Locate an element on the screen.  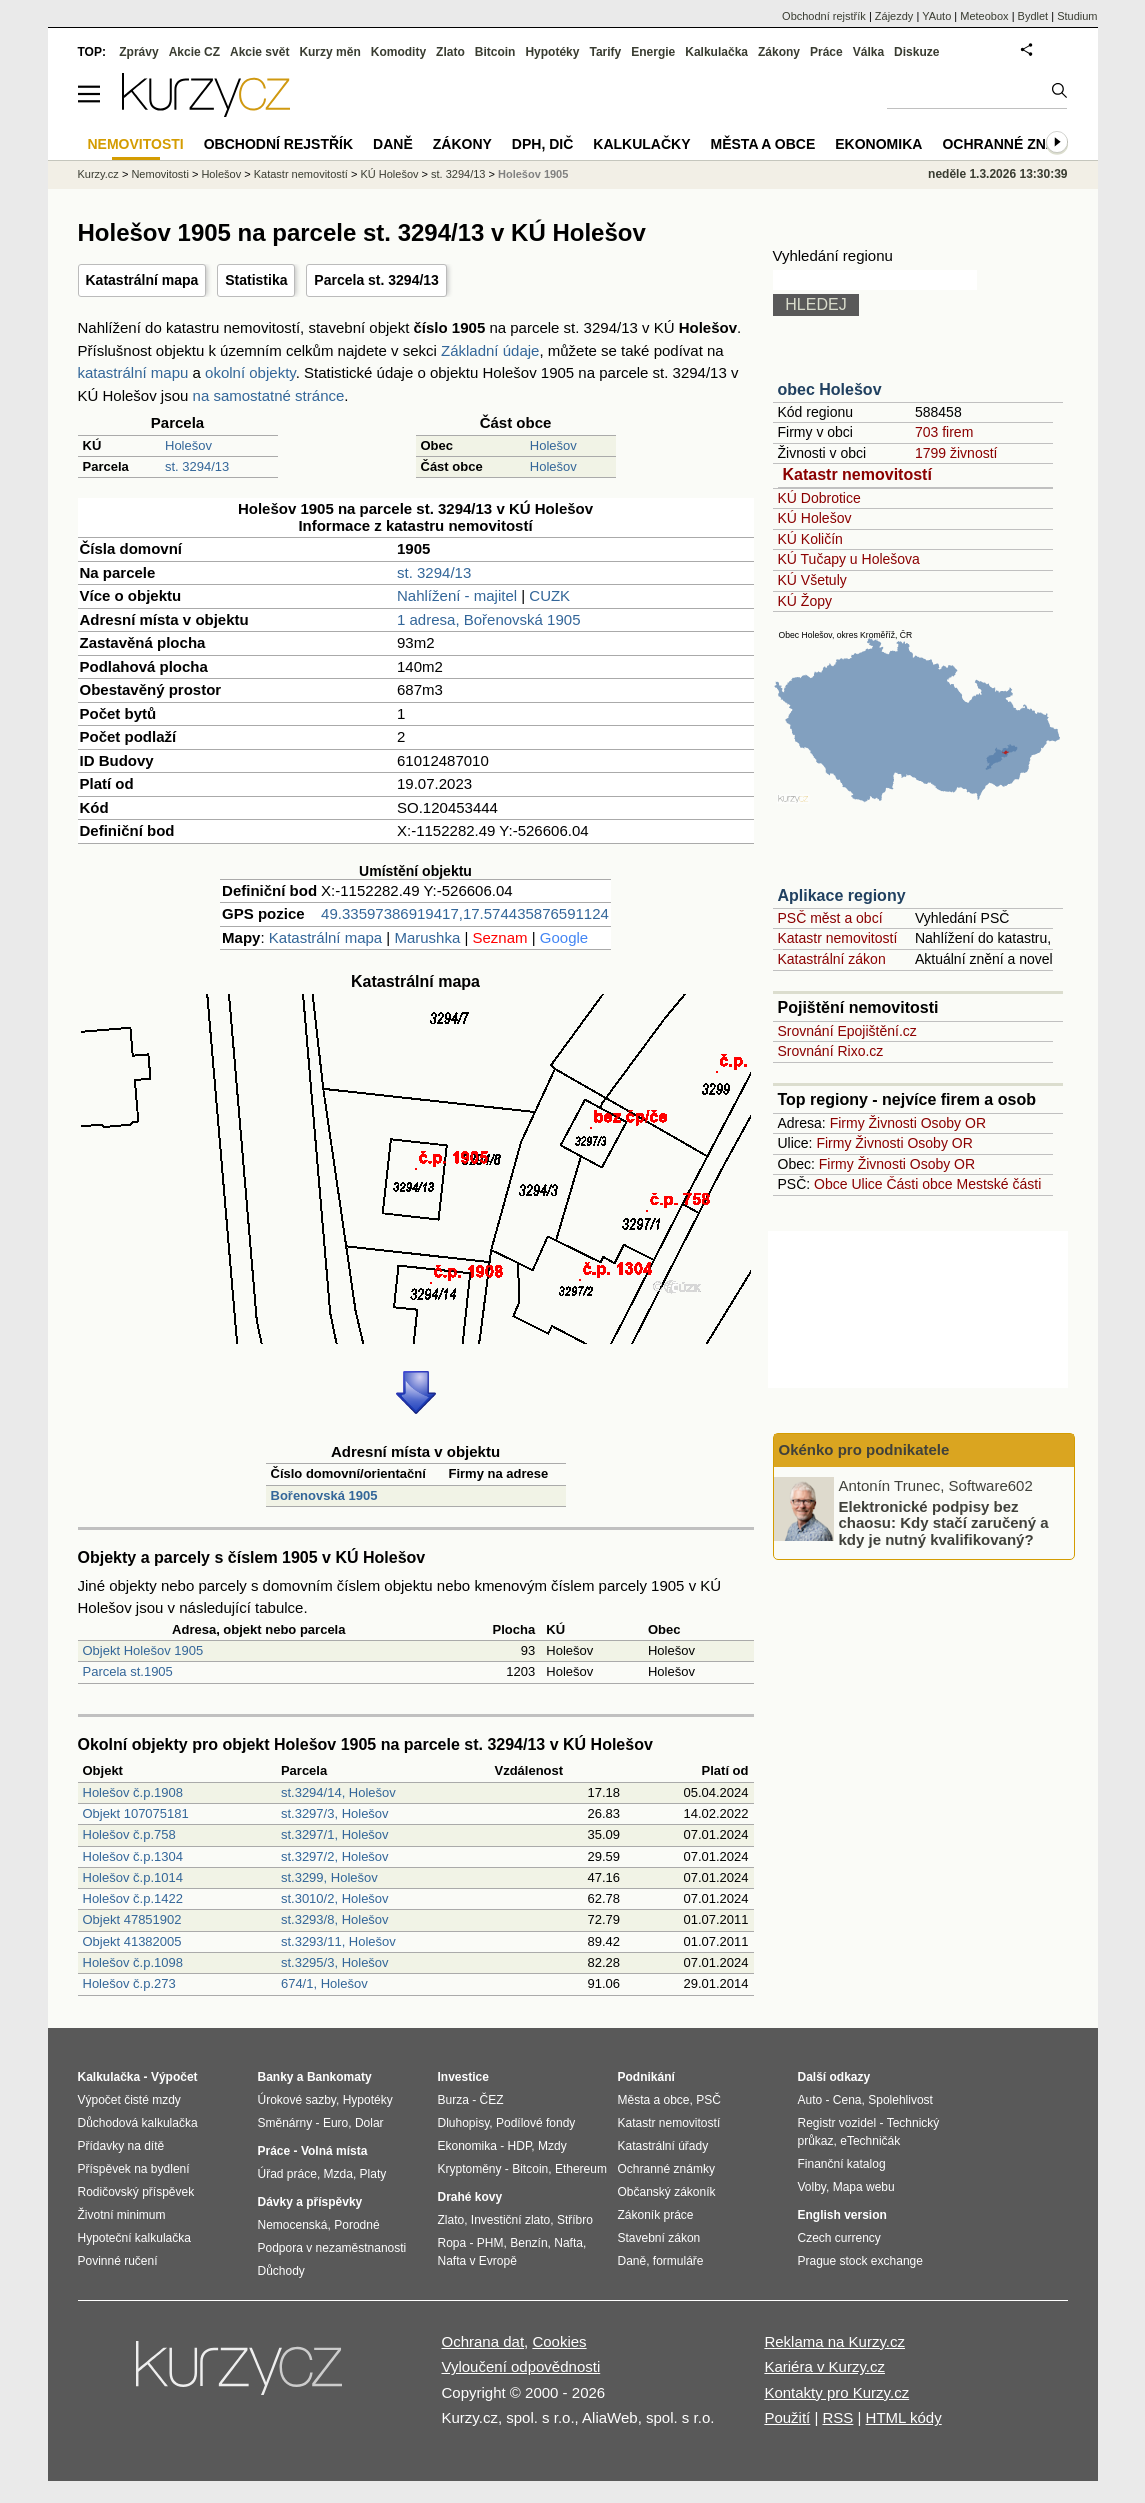
st.3297/3, Holešov is located at coordinates (335, 1813).